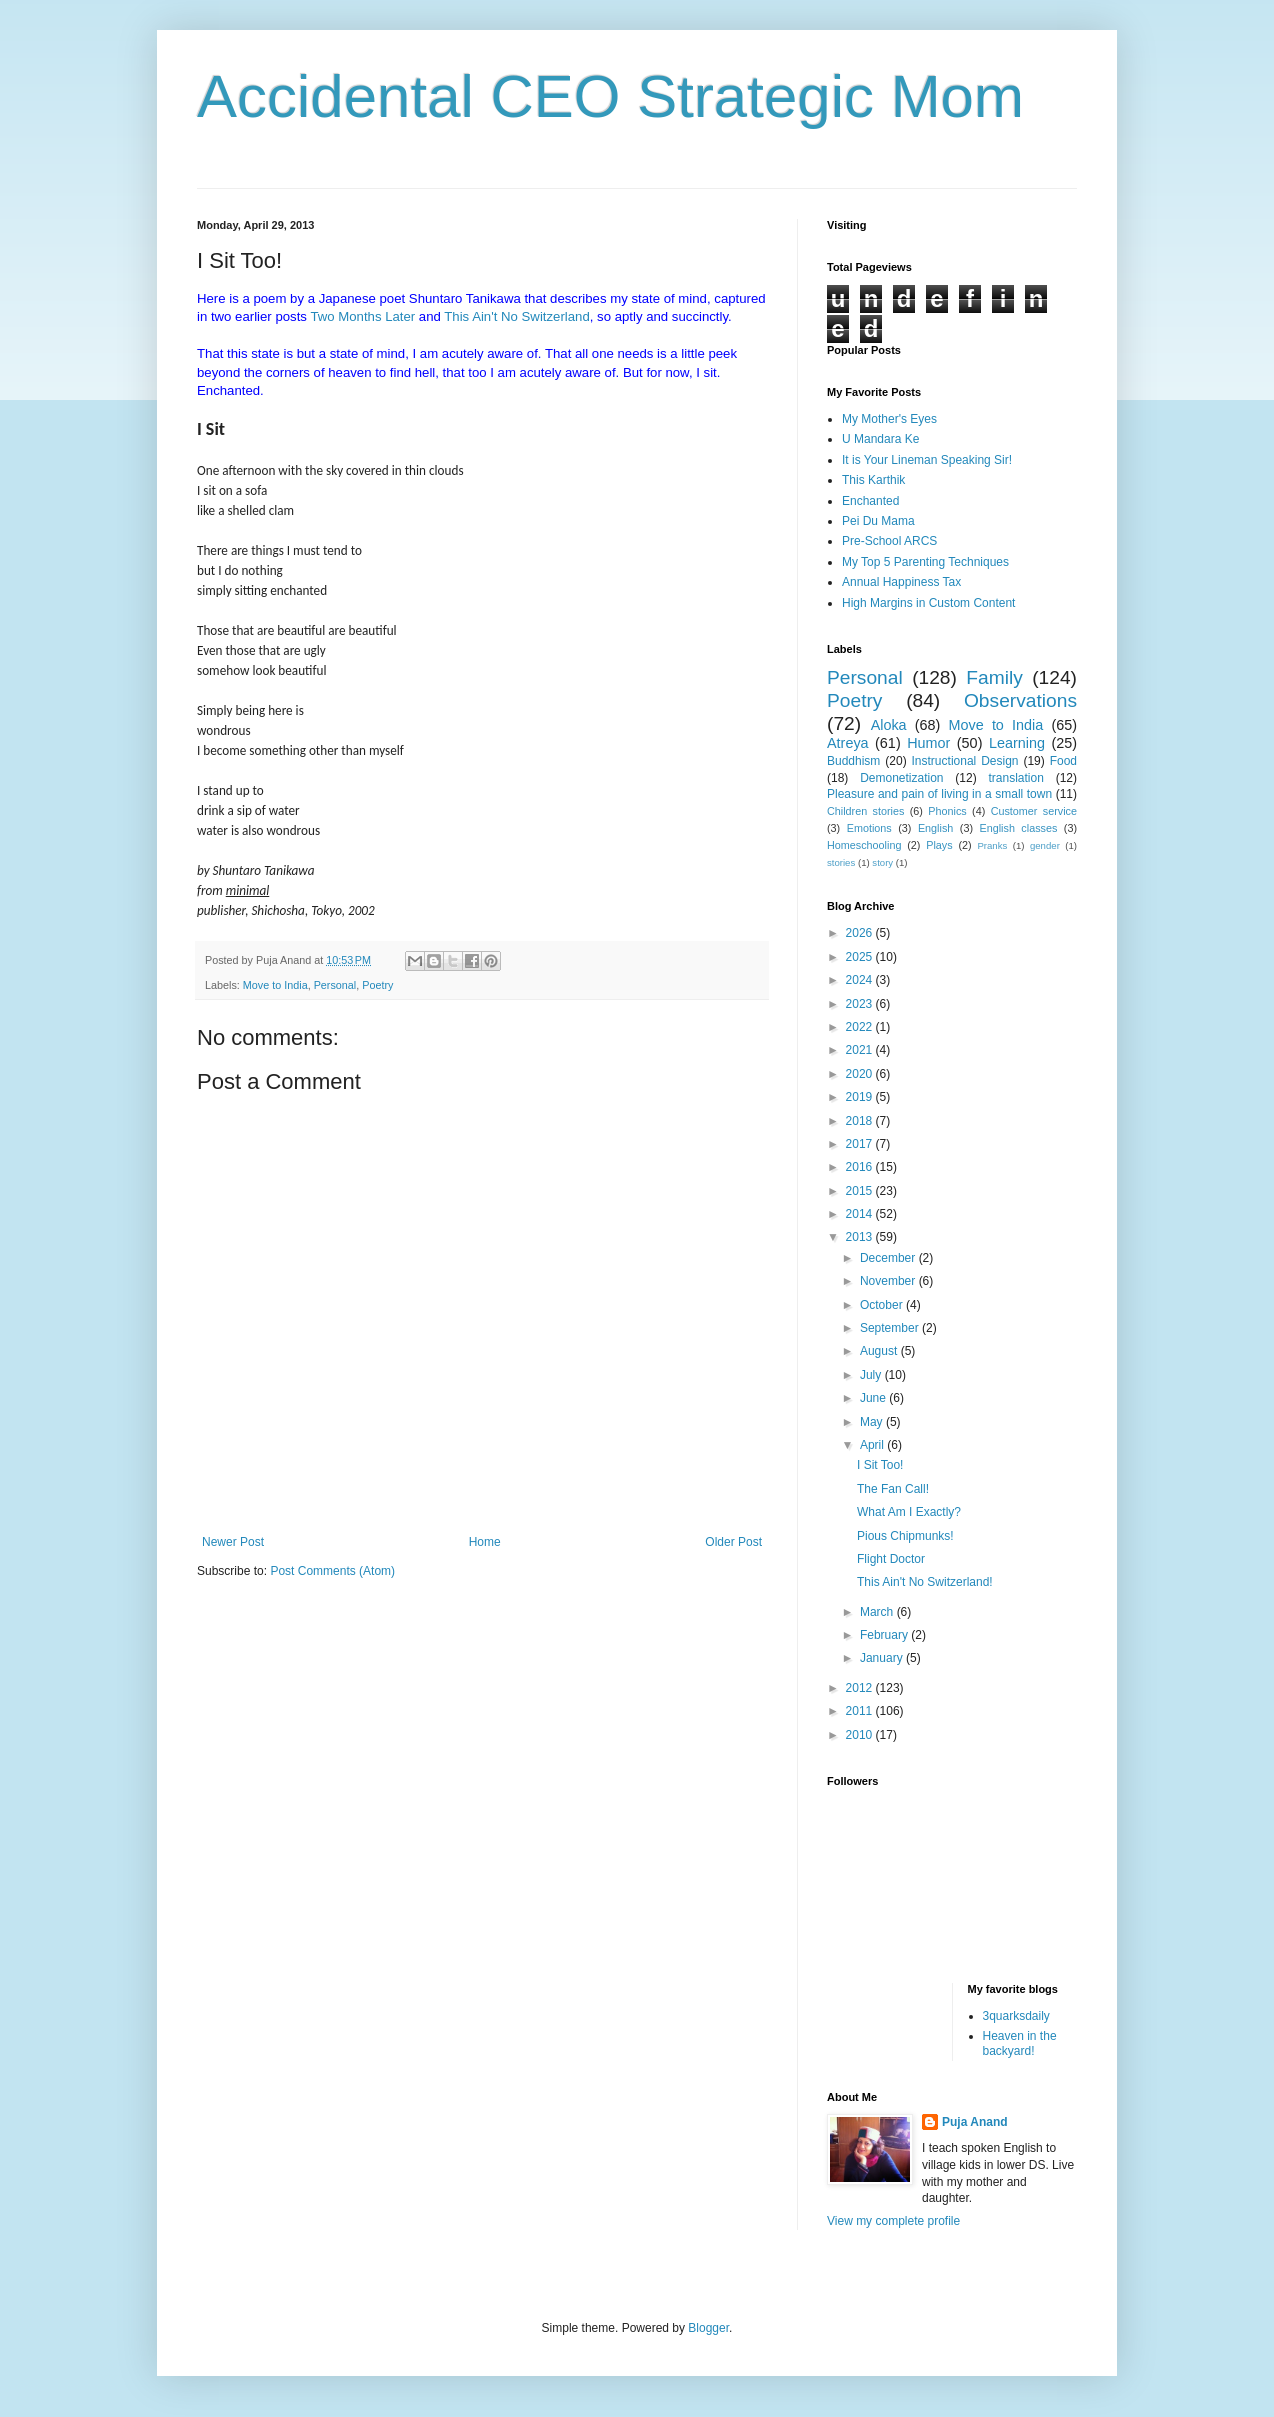  Describe the element at coordinates (708, 2328) in the screenshot. I see `Blogger` at that location.